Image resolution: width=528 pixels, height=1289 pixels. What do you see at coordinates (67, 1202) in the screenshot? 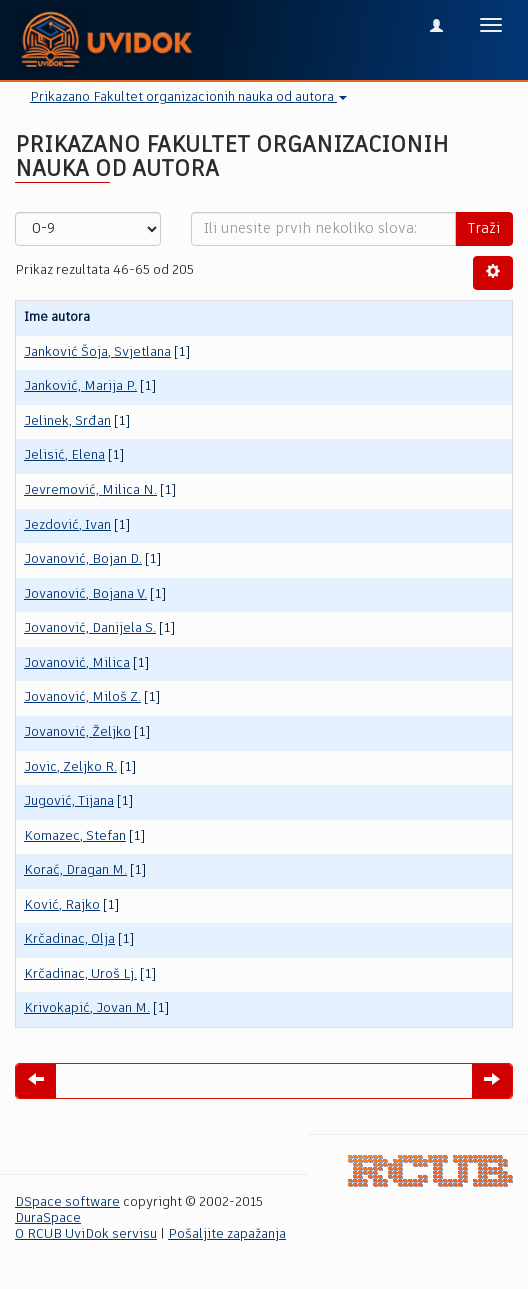
I see `DSpace software` at bounding box center [67, 1202].